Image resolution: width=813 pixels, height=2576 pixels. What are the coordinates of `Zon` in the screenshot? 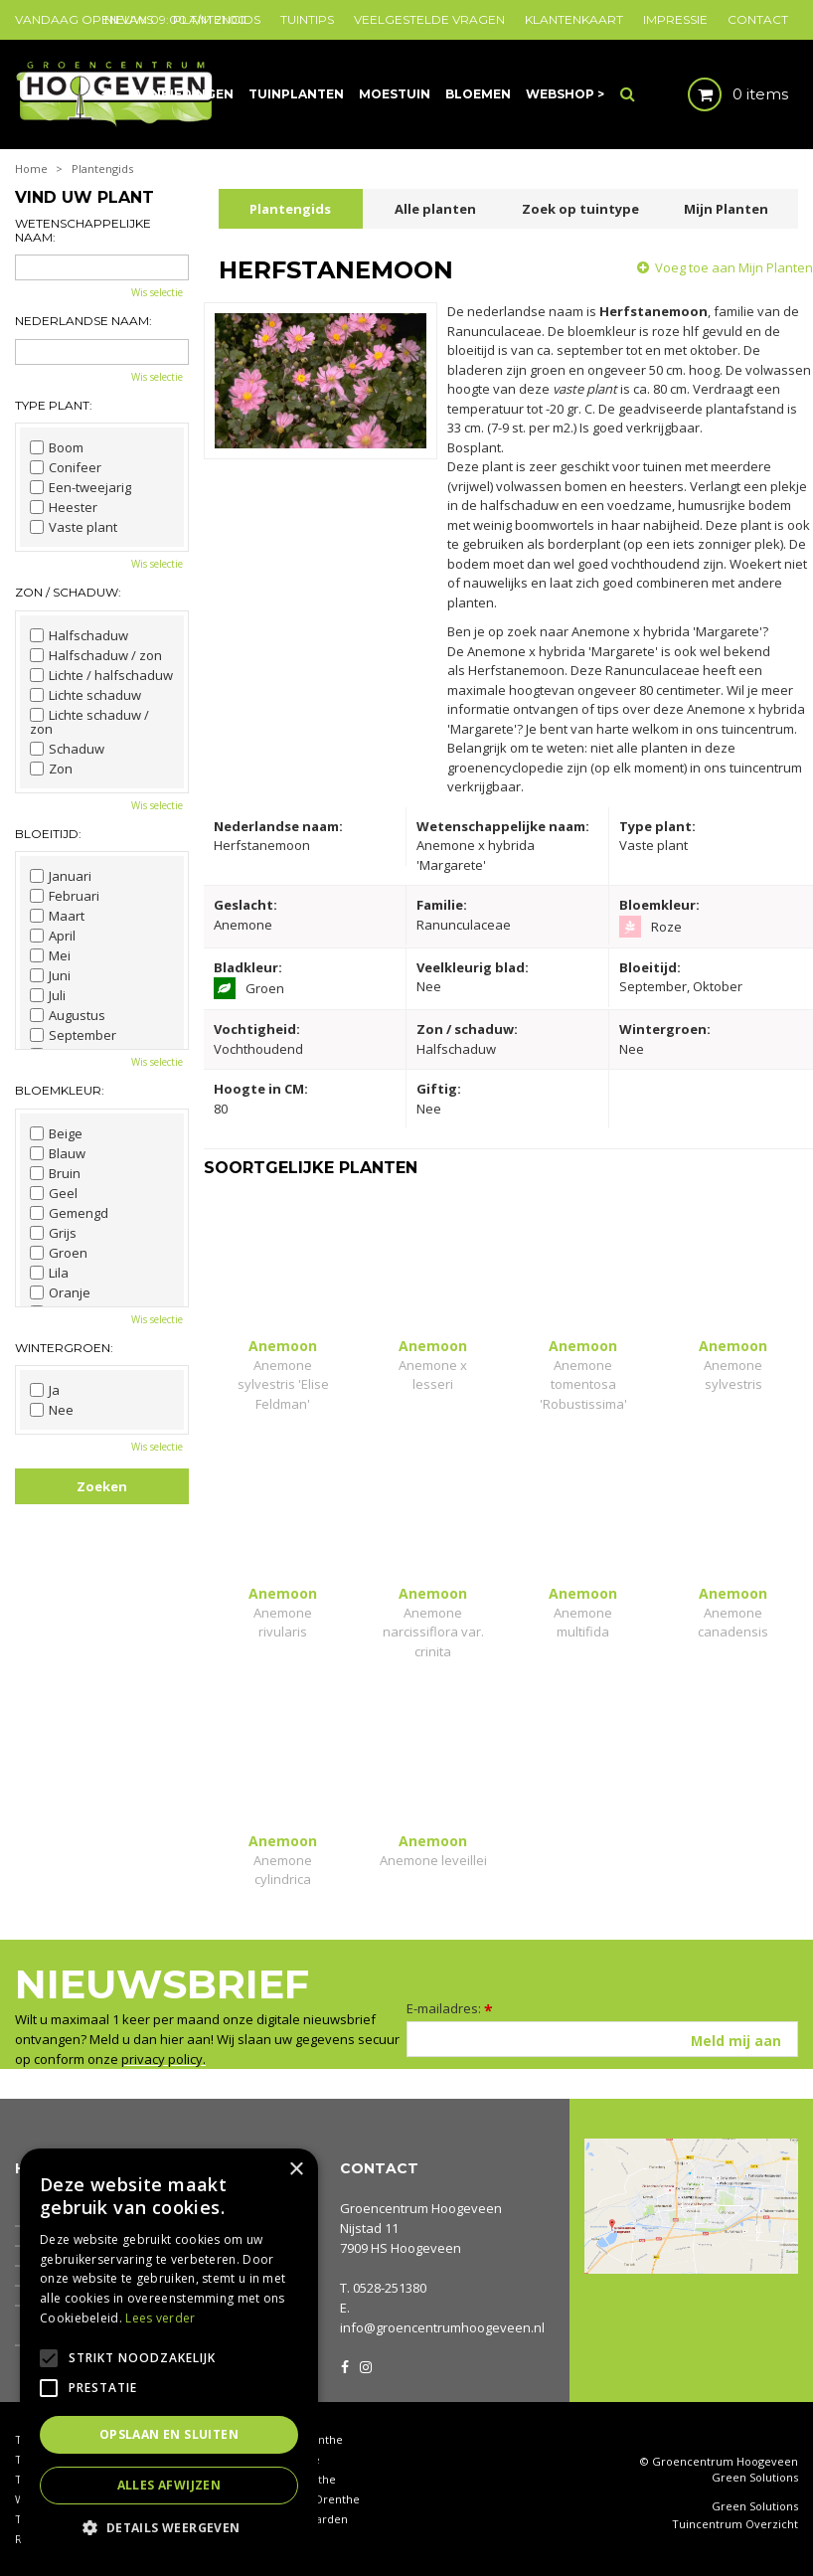 It's located at (51, 768).